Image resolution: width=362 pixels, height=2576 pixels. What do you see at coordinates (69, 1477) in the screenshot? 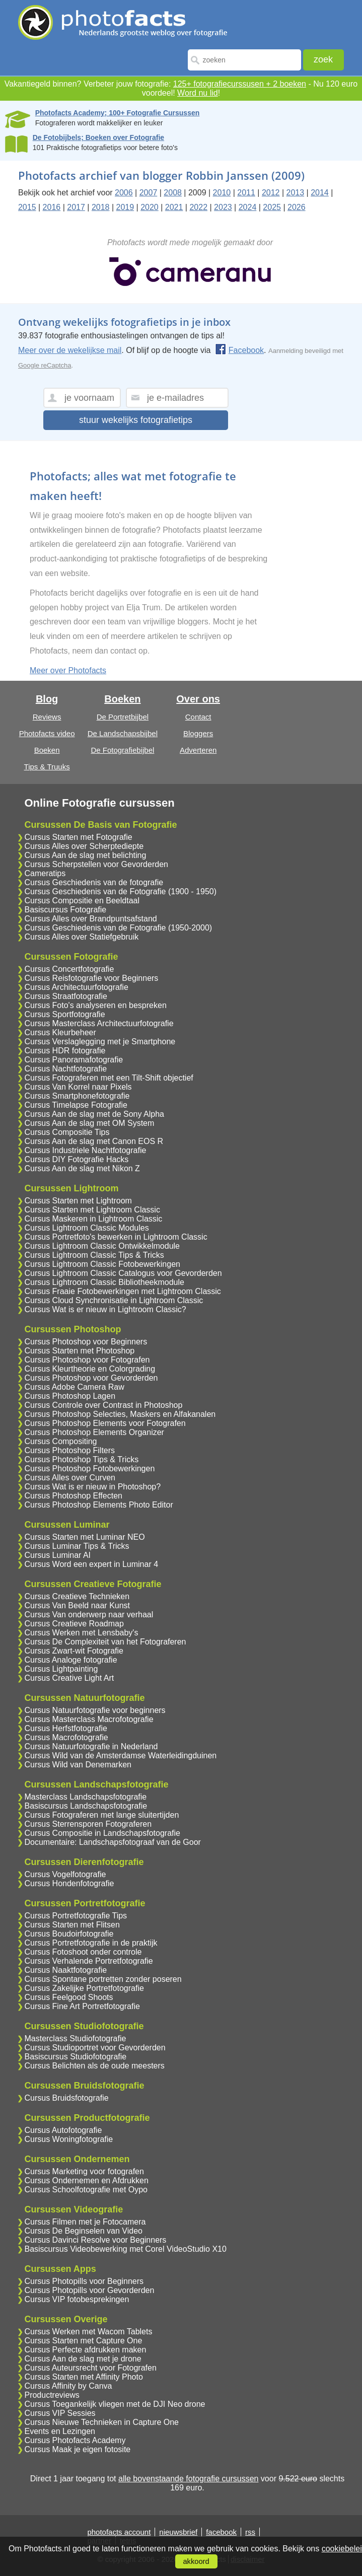
I see `Cursus Alles over Curven` at bounding box center [69, 1477].